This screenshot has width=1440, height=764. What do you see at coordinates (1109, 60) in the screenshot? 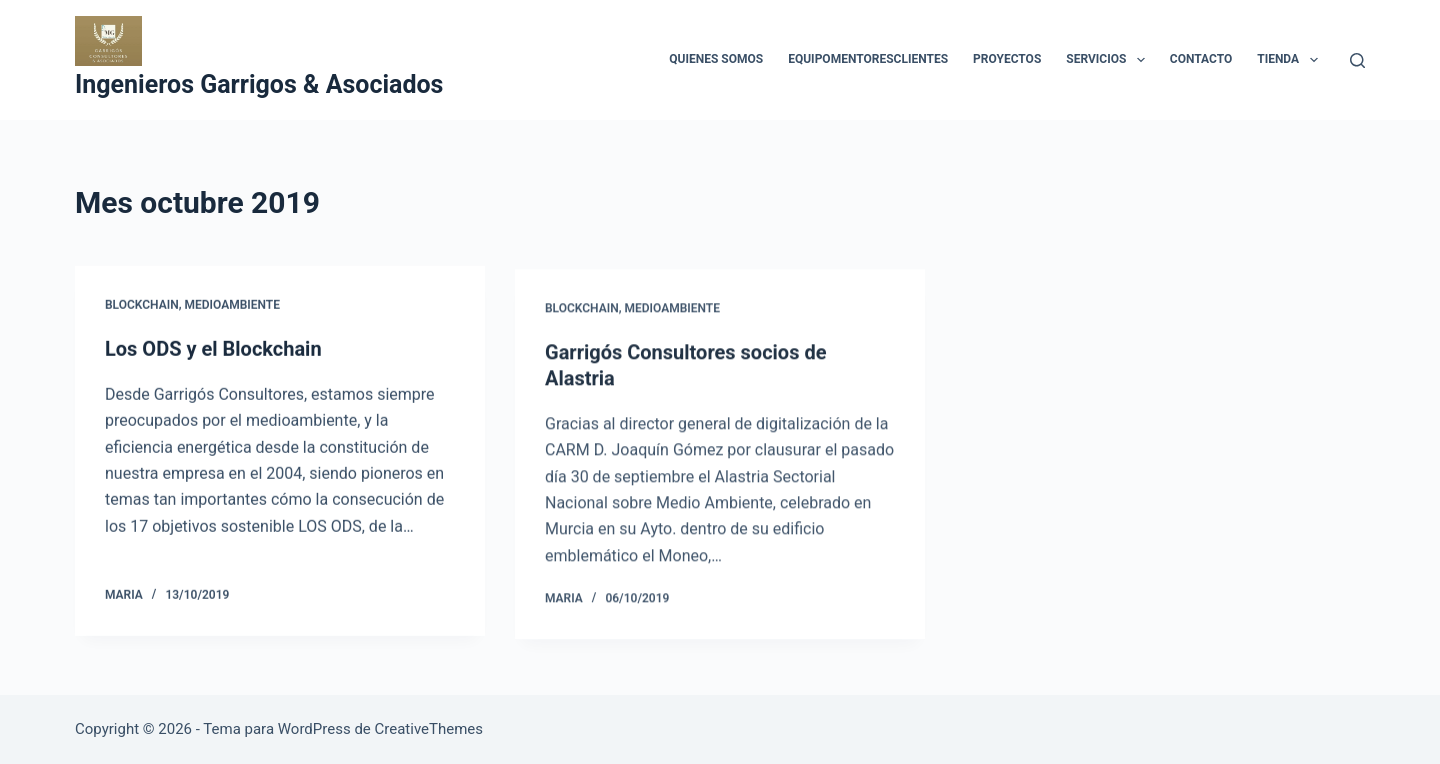
I see `Servicios` at bounding box center [1109, 60].